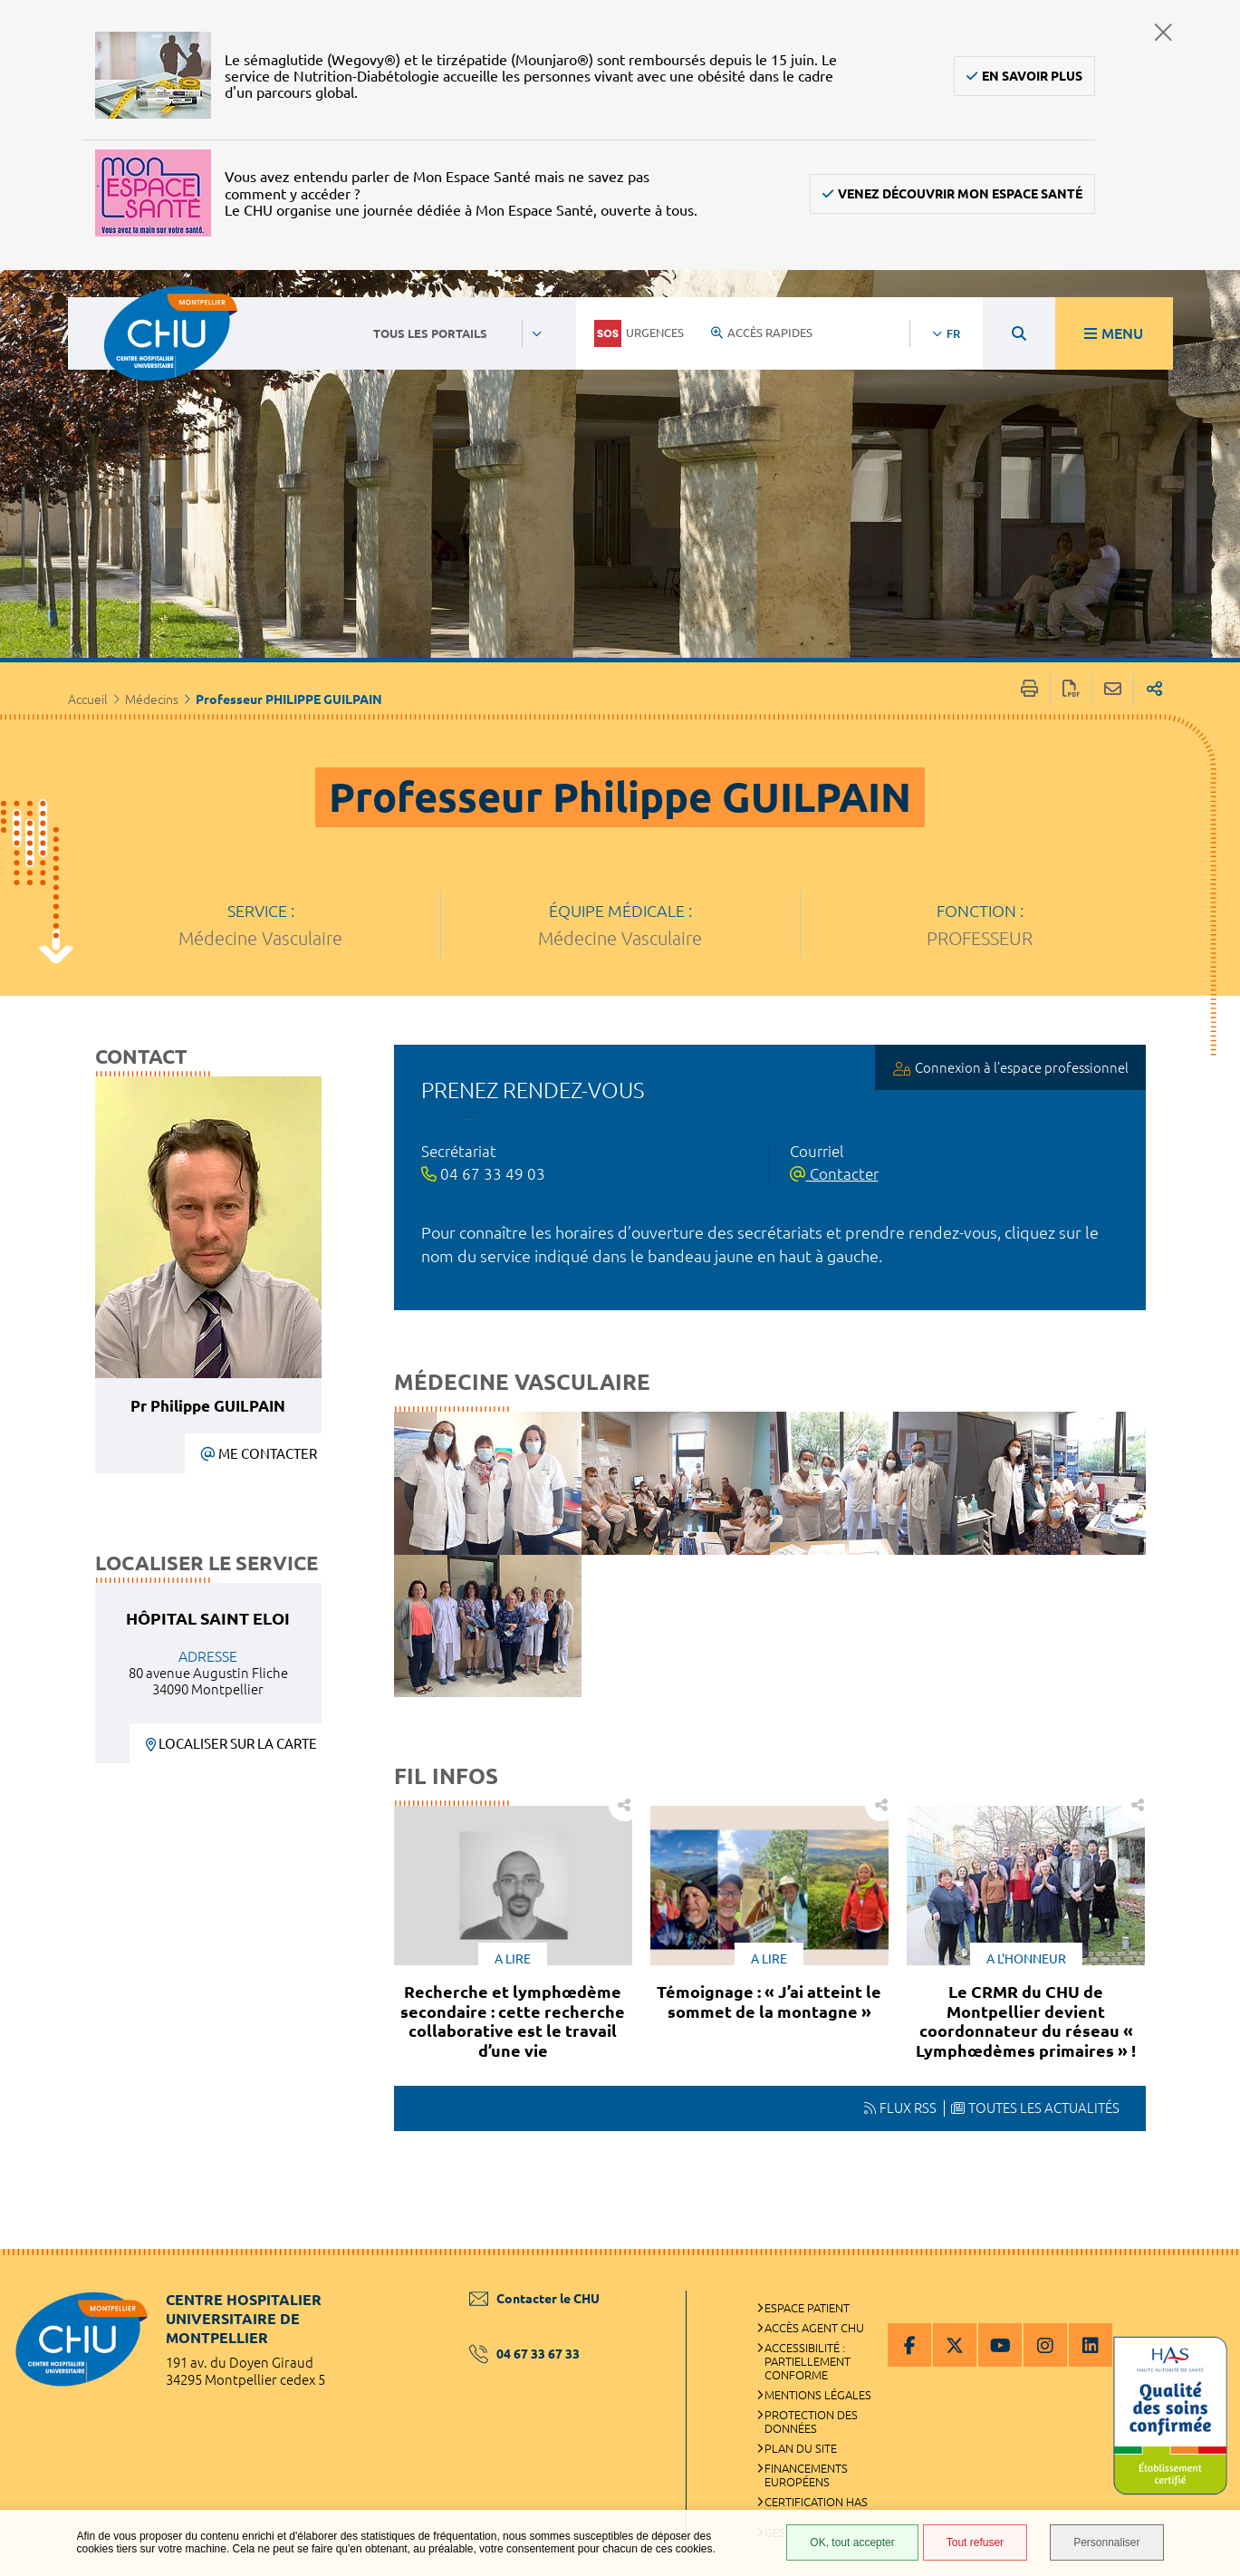 This screenshot has width=1240, height=2576. I want to click on OK, tout accepter, so click(852, 2542).